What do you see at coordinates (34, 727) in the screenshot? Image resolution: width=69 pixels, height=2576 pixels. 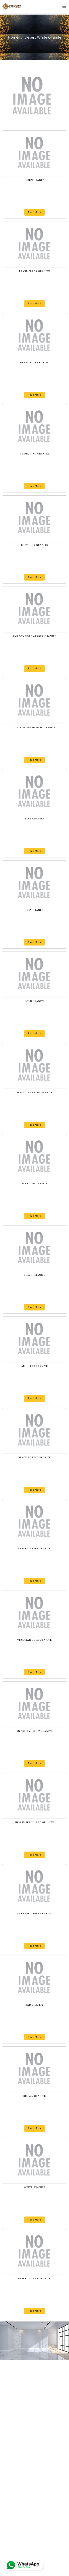 I see `Giallo Ornamental Granite` at bounding box center [34, 727].